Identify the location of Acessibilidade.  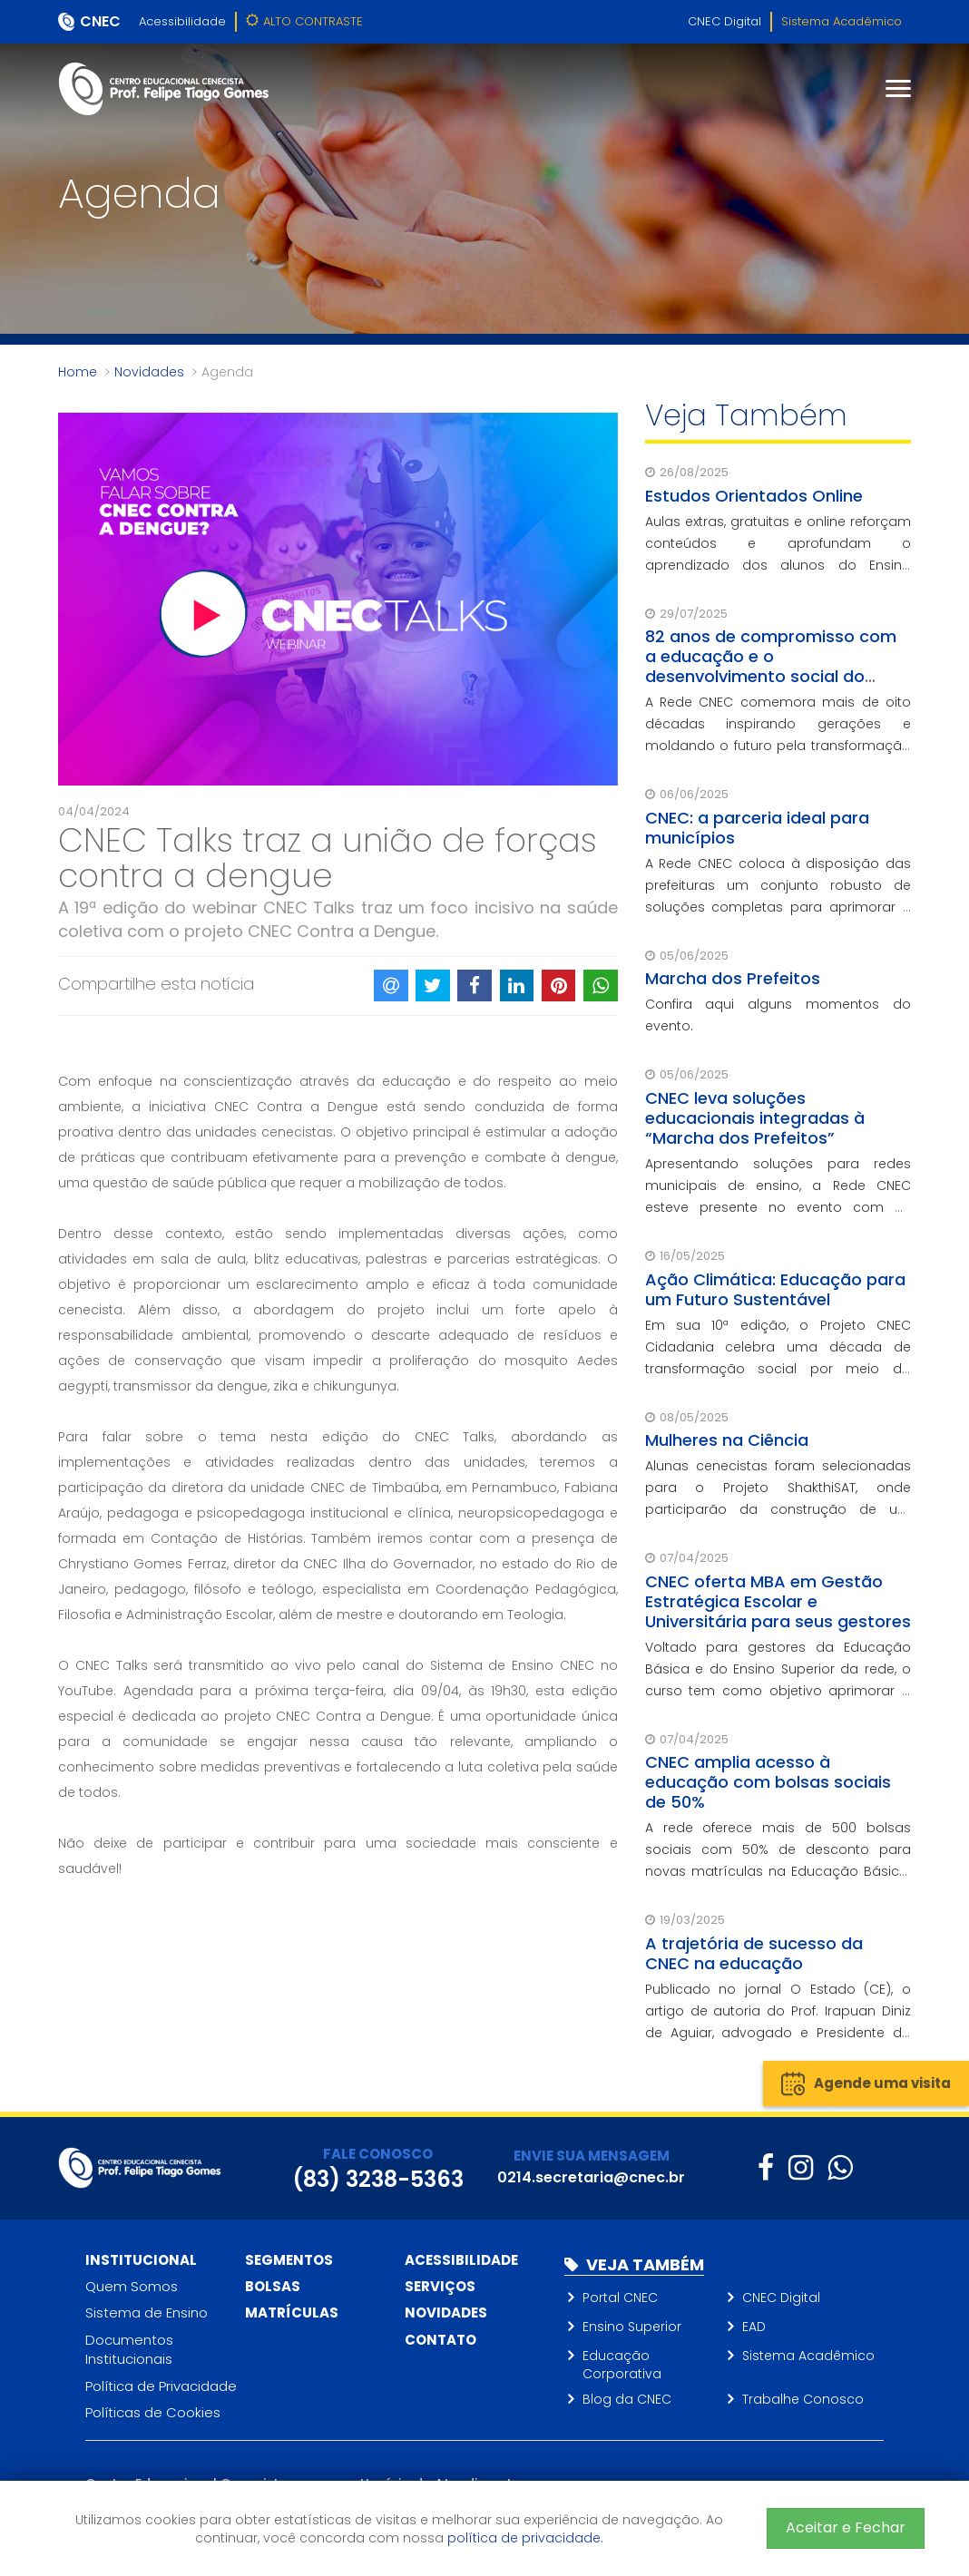
(182, 21).